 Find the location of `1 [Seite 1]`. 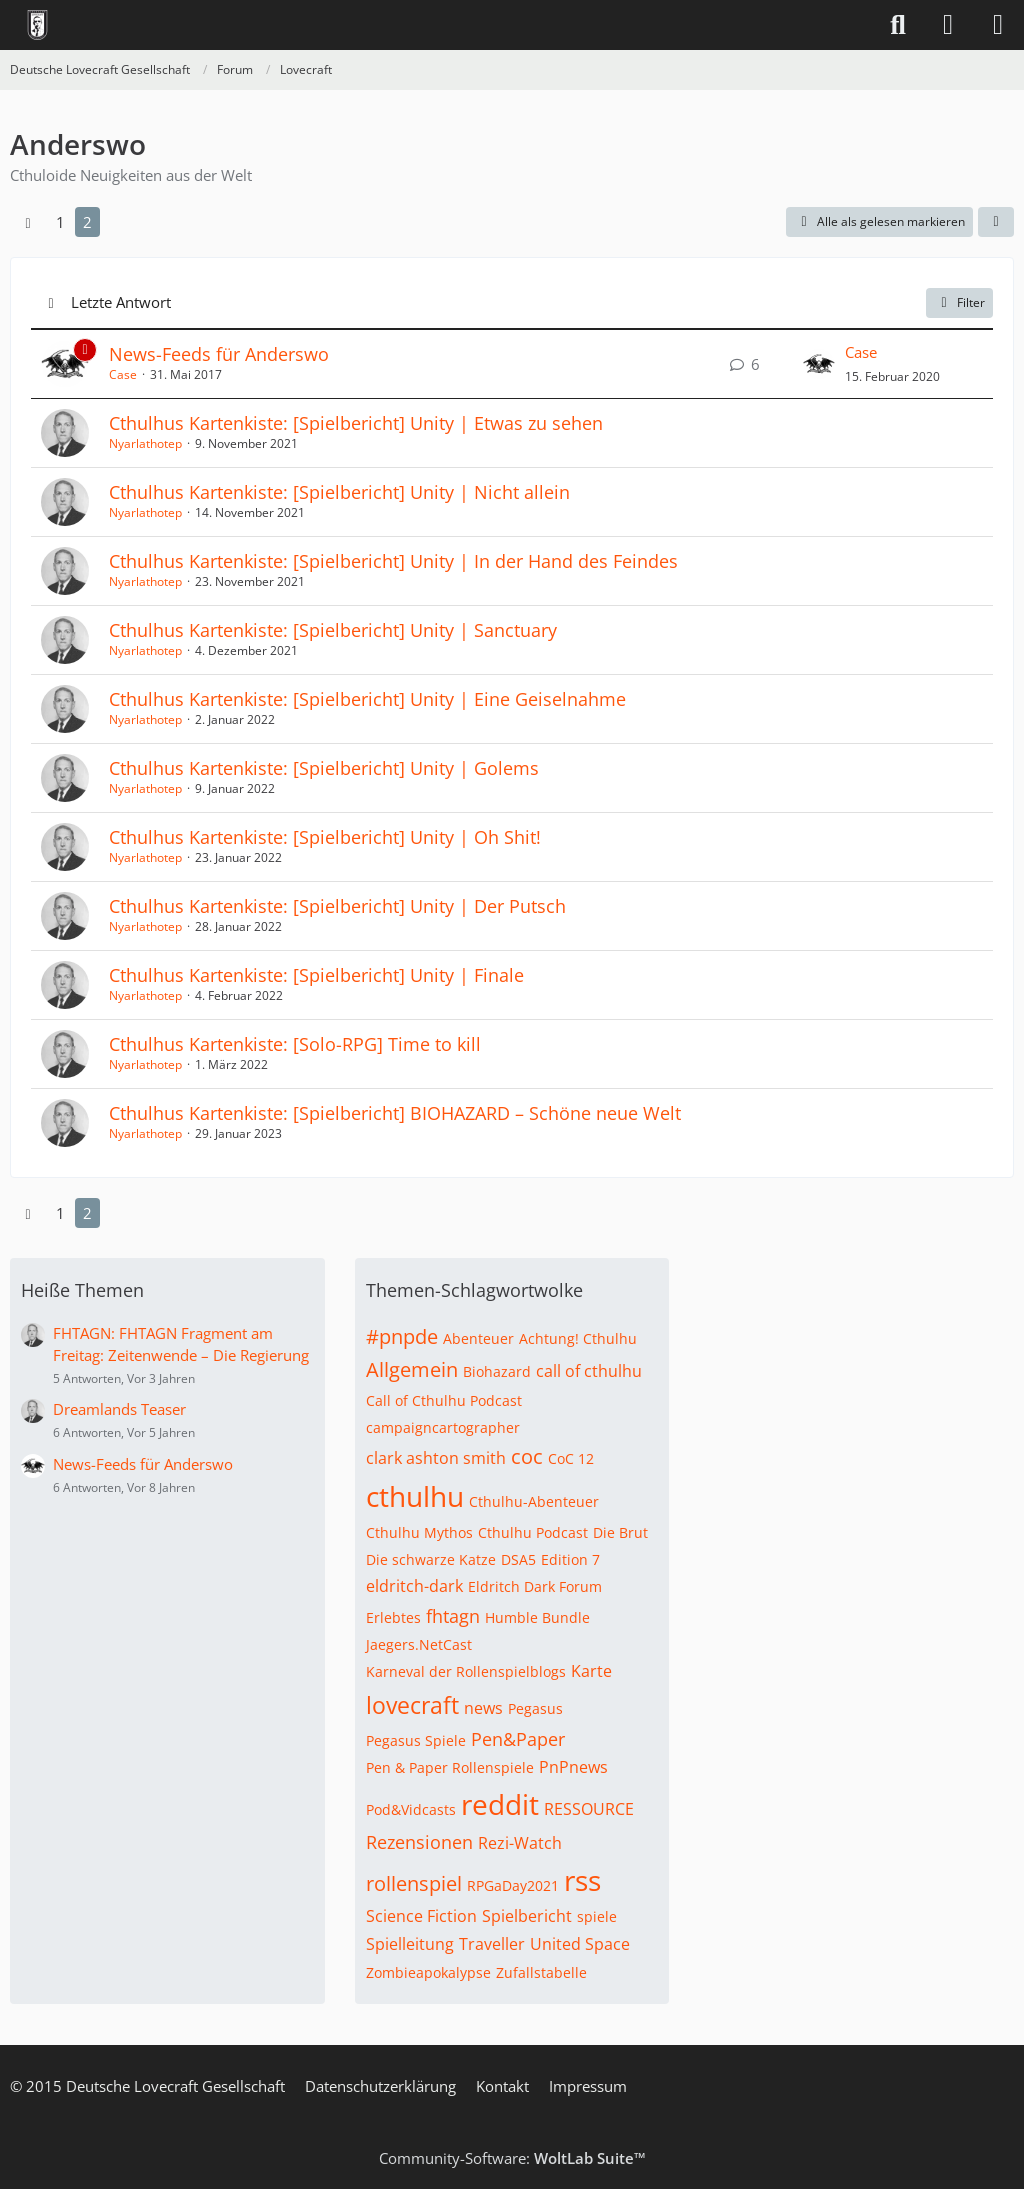

1 [Seite 1] is located at coordinates (60, 222).